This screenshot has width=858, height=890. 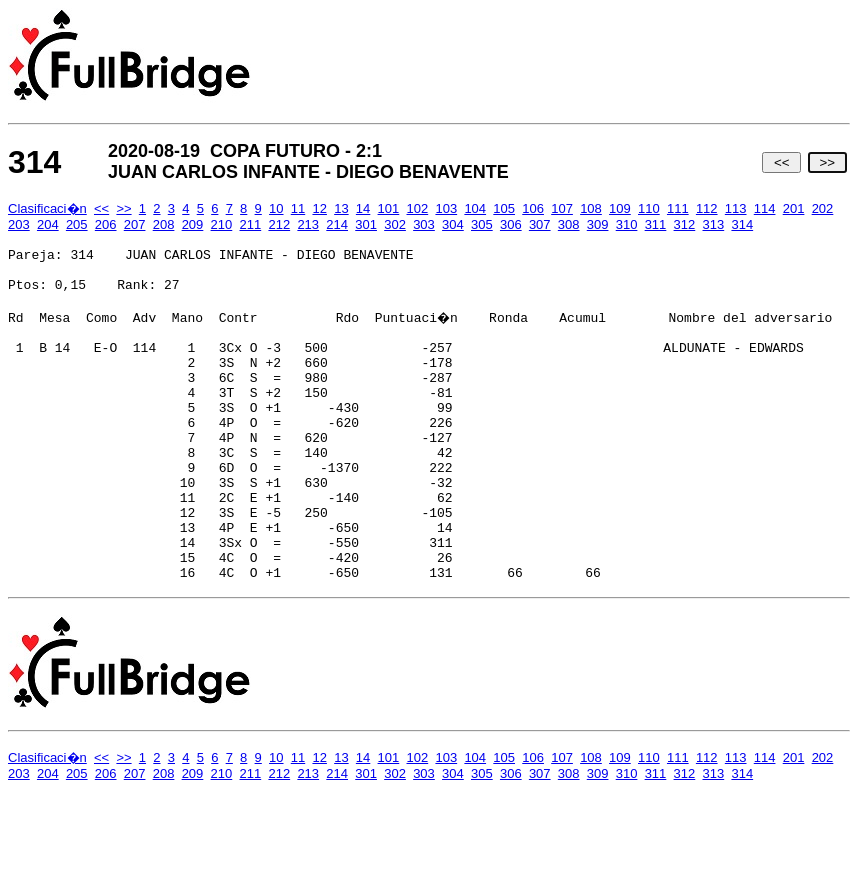 What do you see at coordinates (482, 224) in the screenshot?
I see `305` at bounding box center [482, 224].